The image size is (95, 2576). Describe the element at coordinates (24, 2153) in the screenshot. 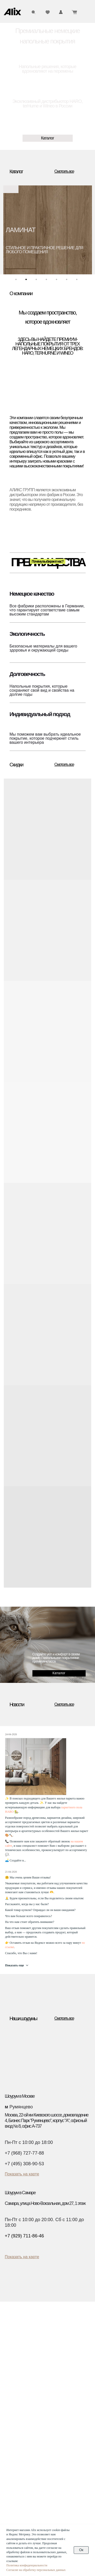

I see `+7 (968) 727-77-88` at that location.